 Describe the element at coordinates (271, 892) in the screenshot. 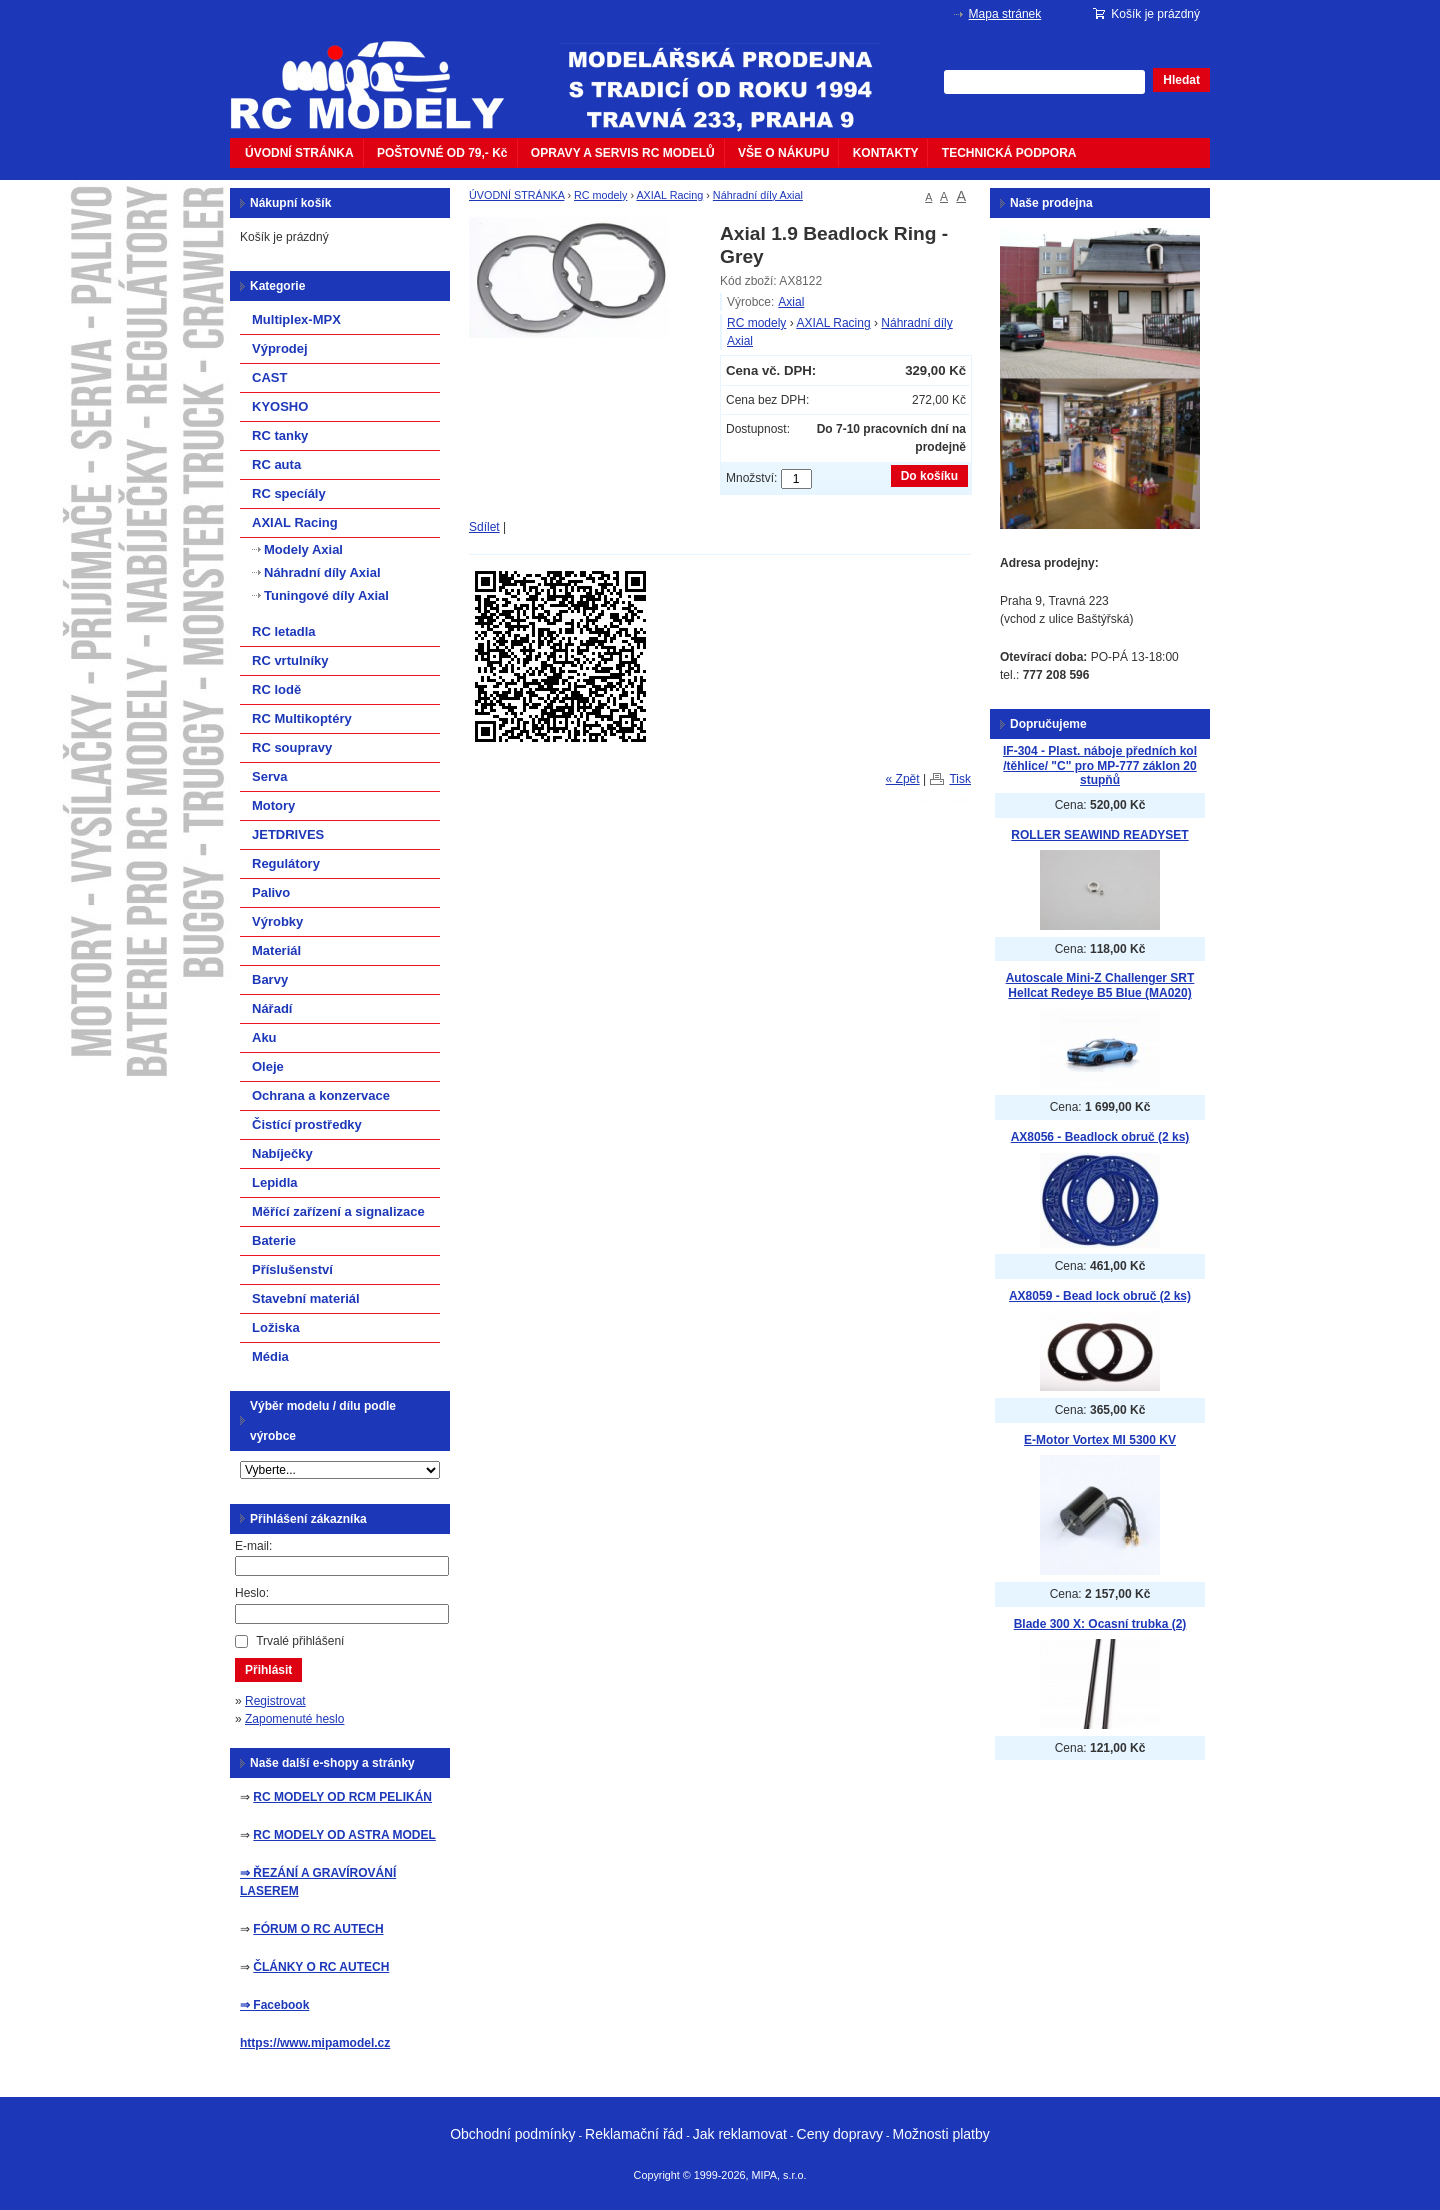

I see `Palivo` at that location.